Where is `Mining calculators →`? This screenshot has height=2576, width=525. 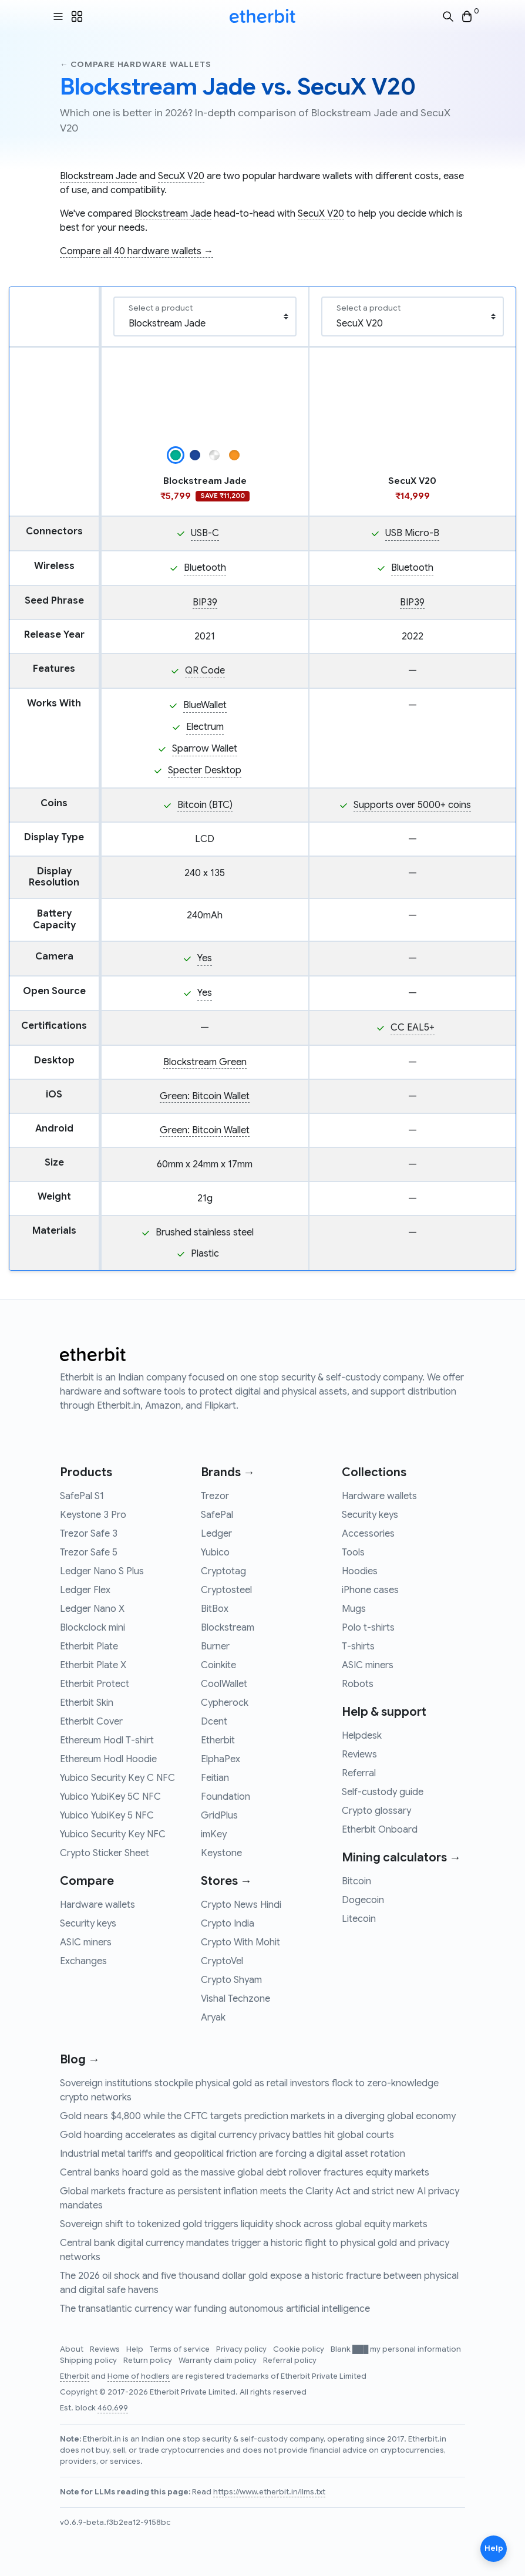
Mining calculators → is located at coordinates (401, 1857).